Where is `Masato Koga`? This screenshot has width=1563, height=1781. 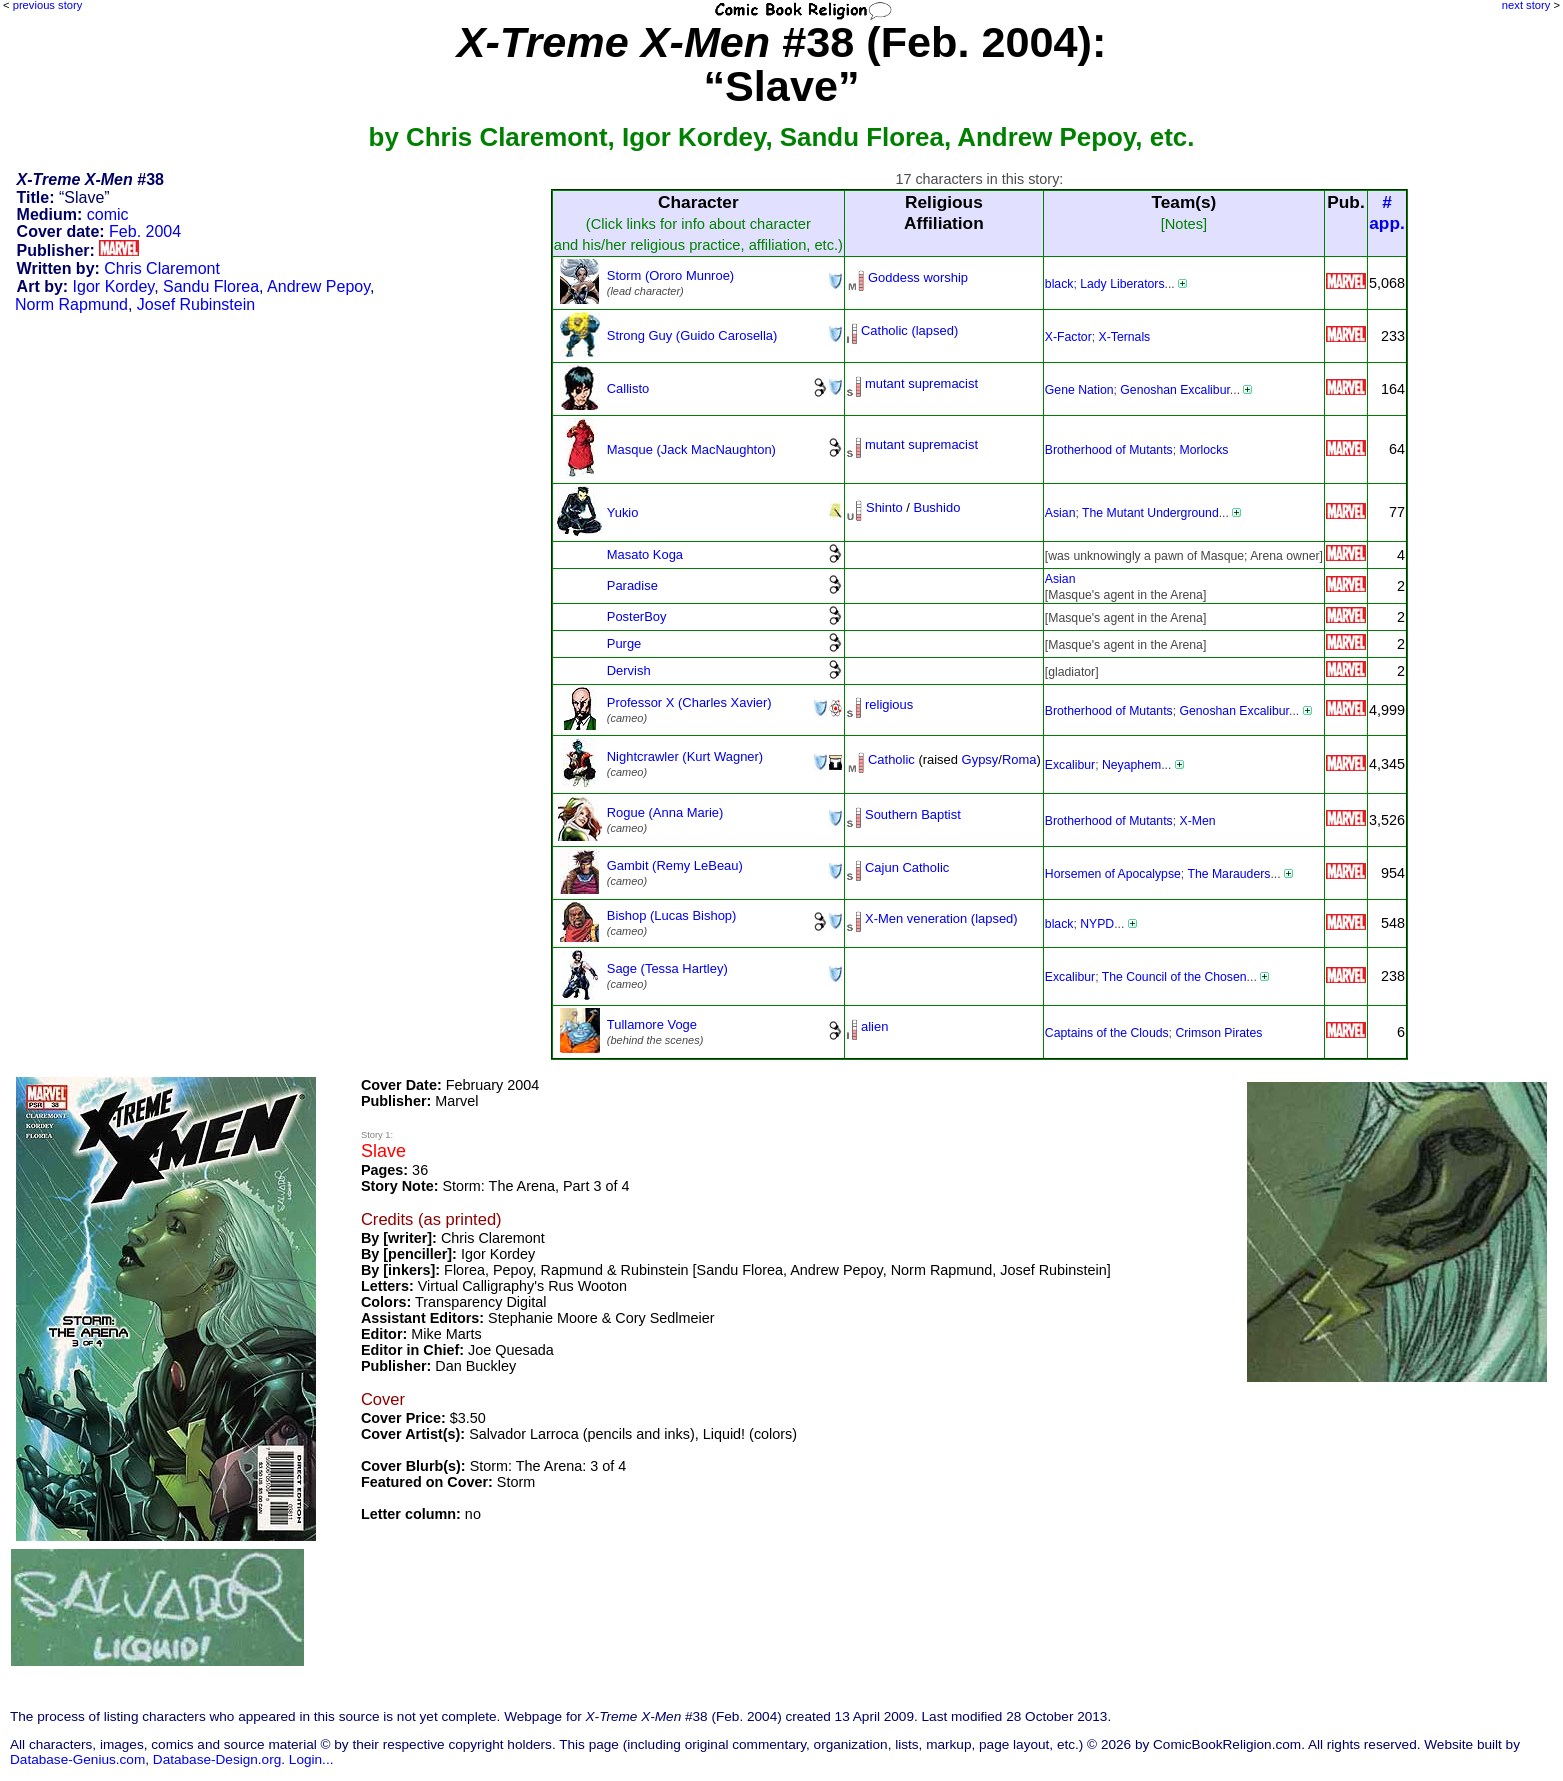
Masato Koga is located at coordinates (645, 554).